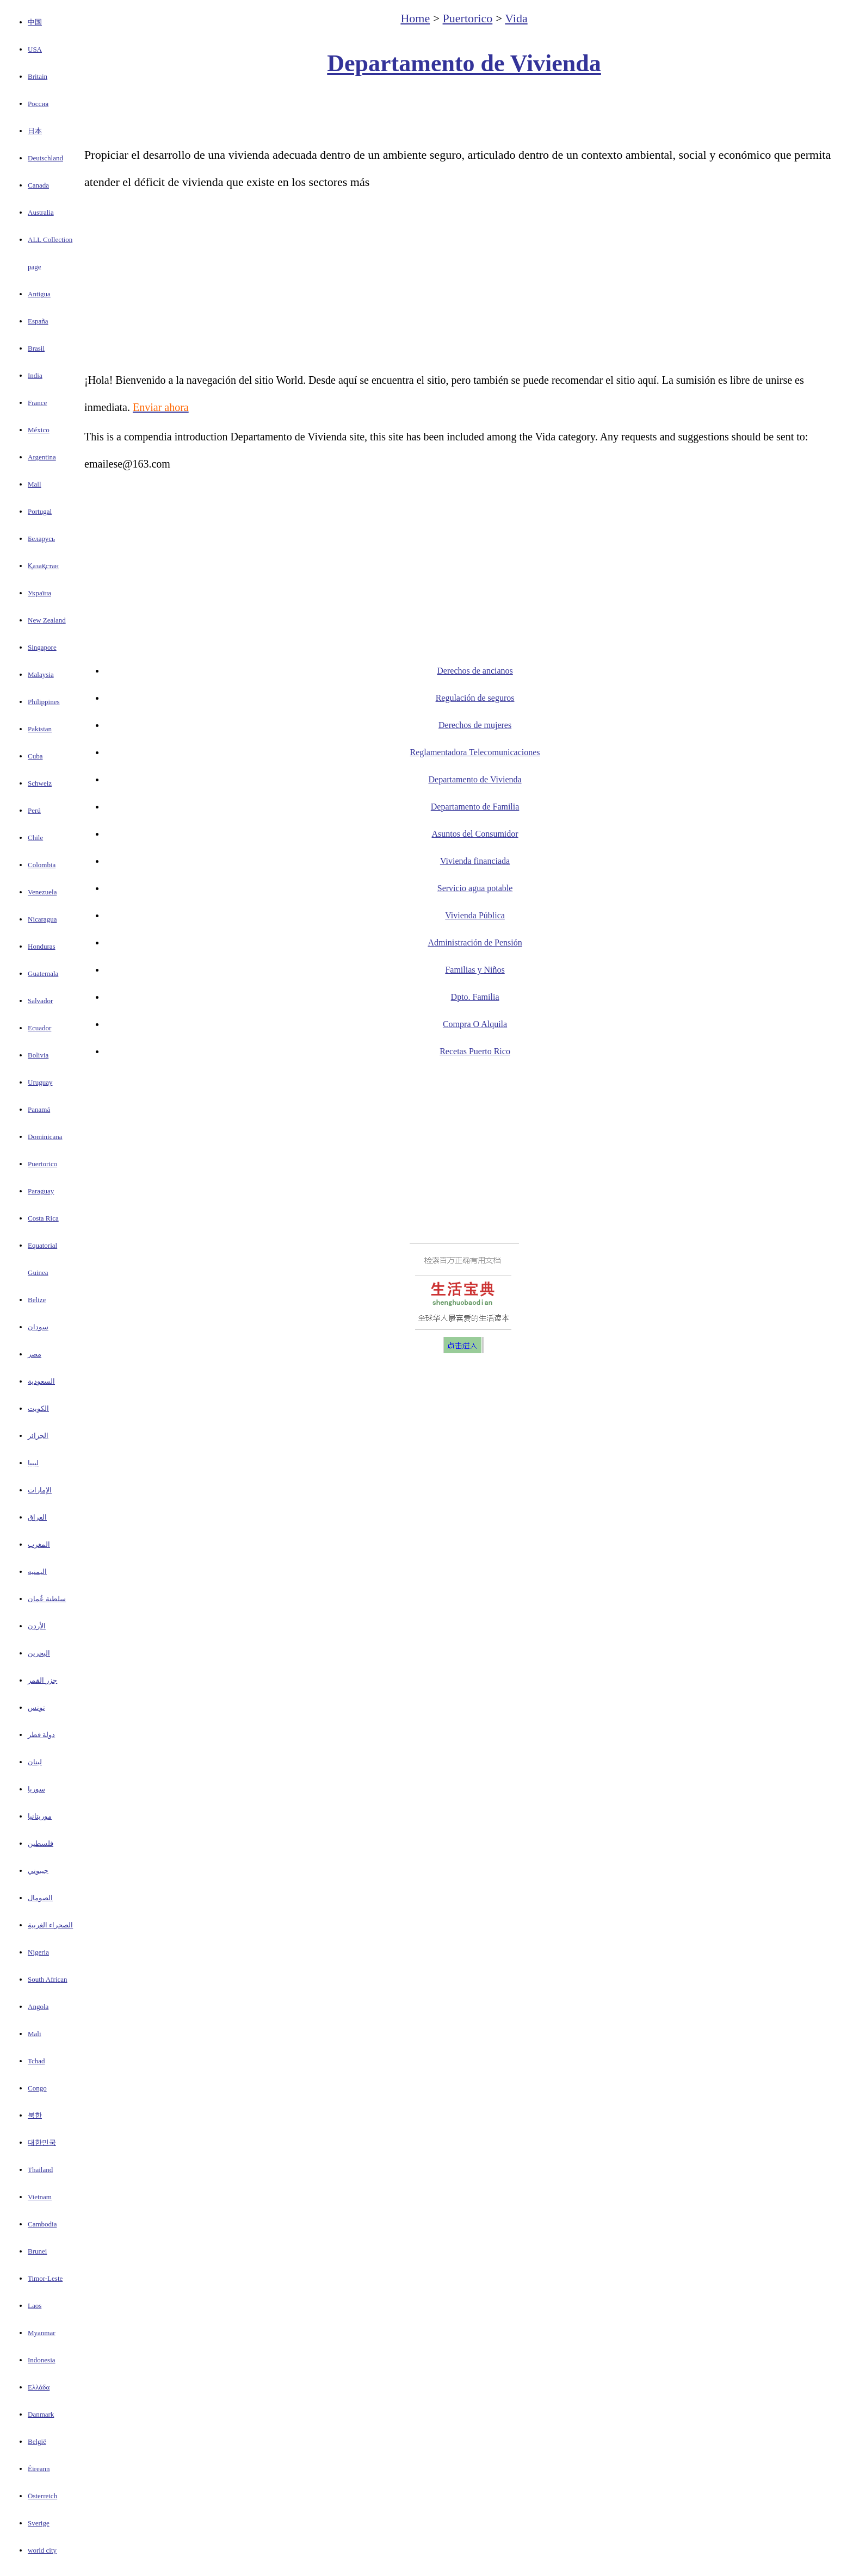 This screenshot has height=2576, width=853. I want to click on Recetas Puerto Rico, so click(475, 1051).